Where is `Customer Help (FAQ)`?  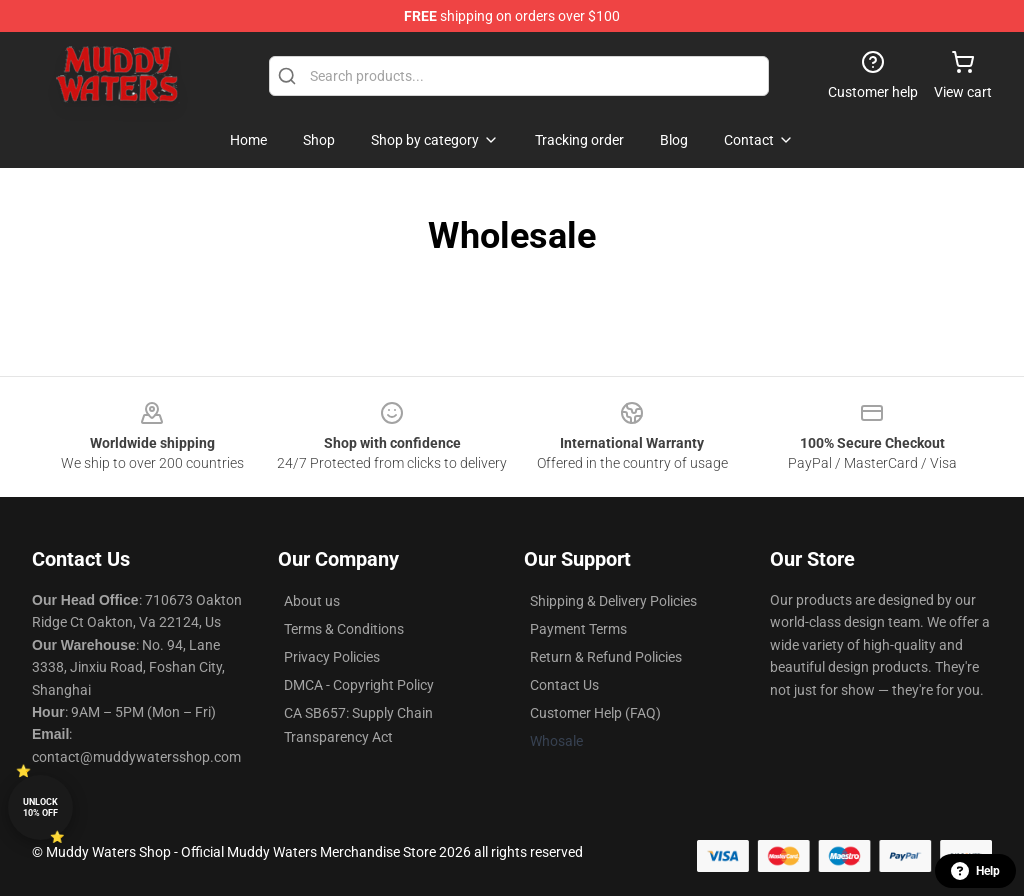 Customer Help (FAQ) is located at coordinates (595, 713).